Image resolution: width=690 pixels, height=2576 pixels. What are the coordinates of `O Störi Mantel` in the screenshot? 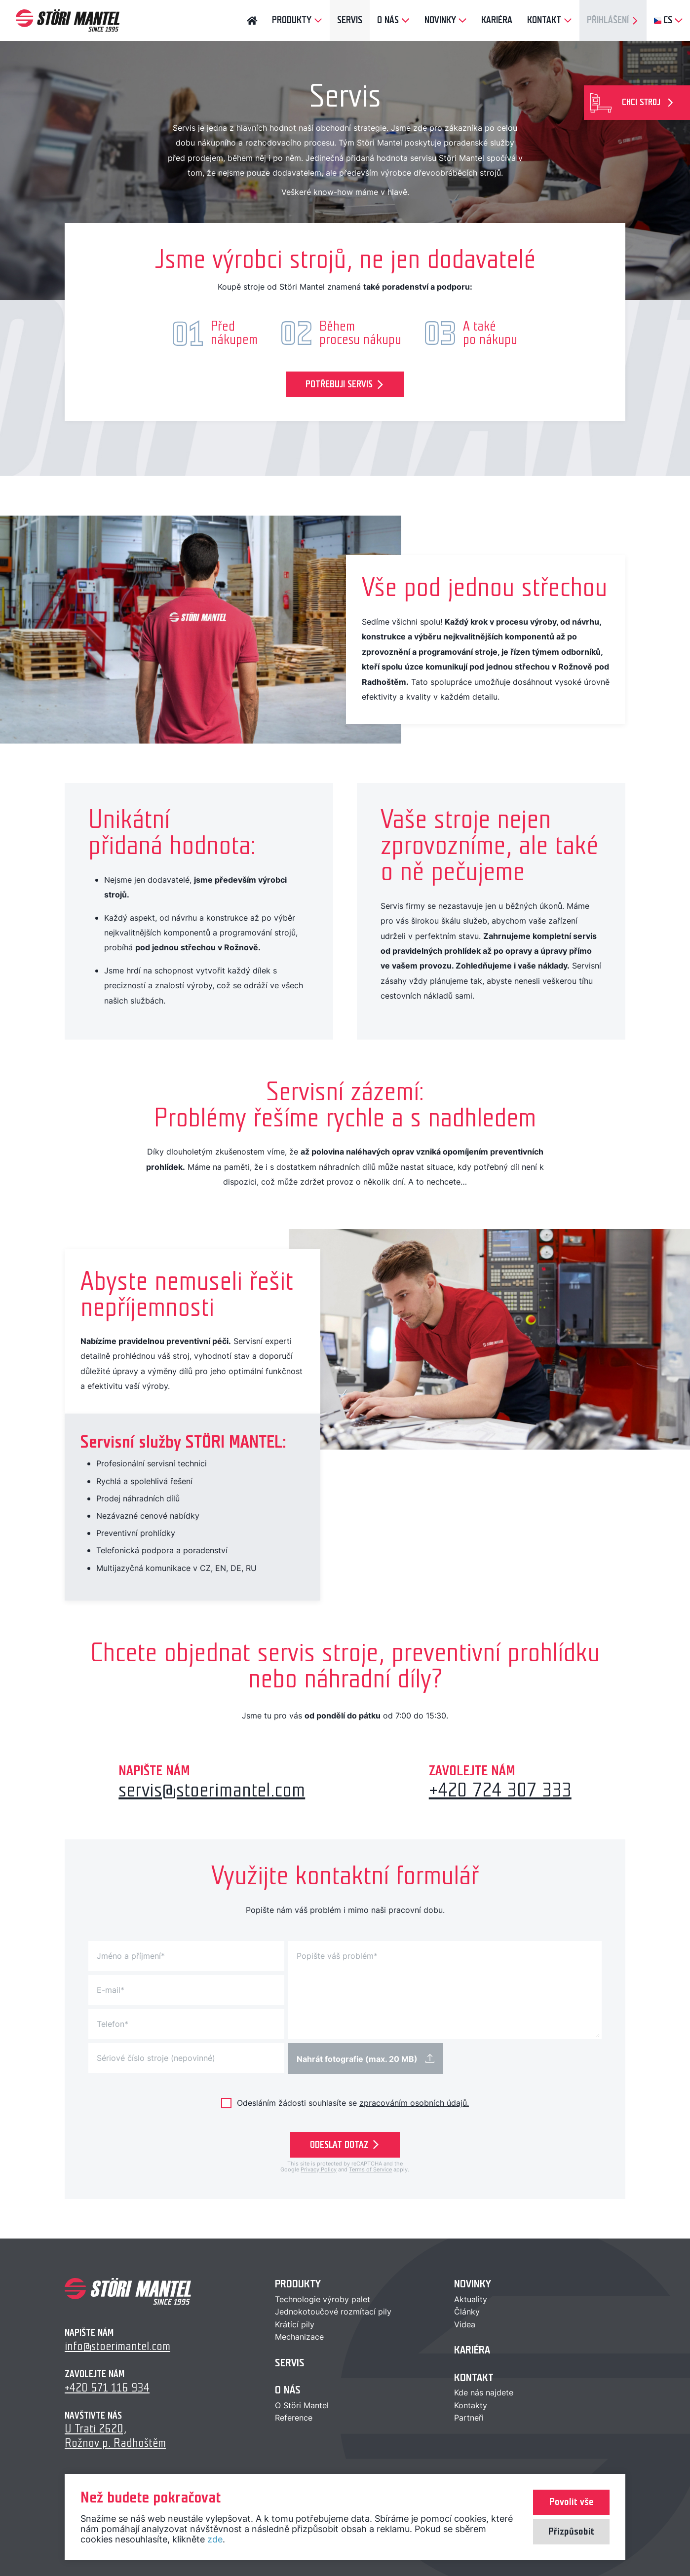 It's located at (302, 2405).